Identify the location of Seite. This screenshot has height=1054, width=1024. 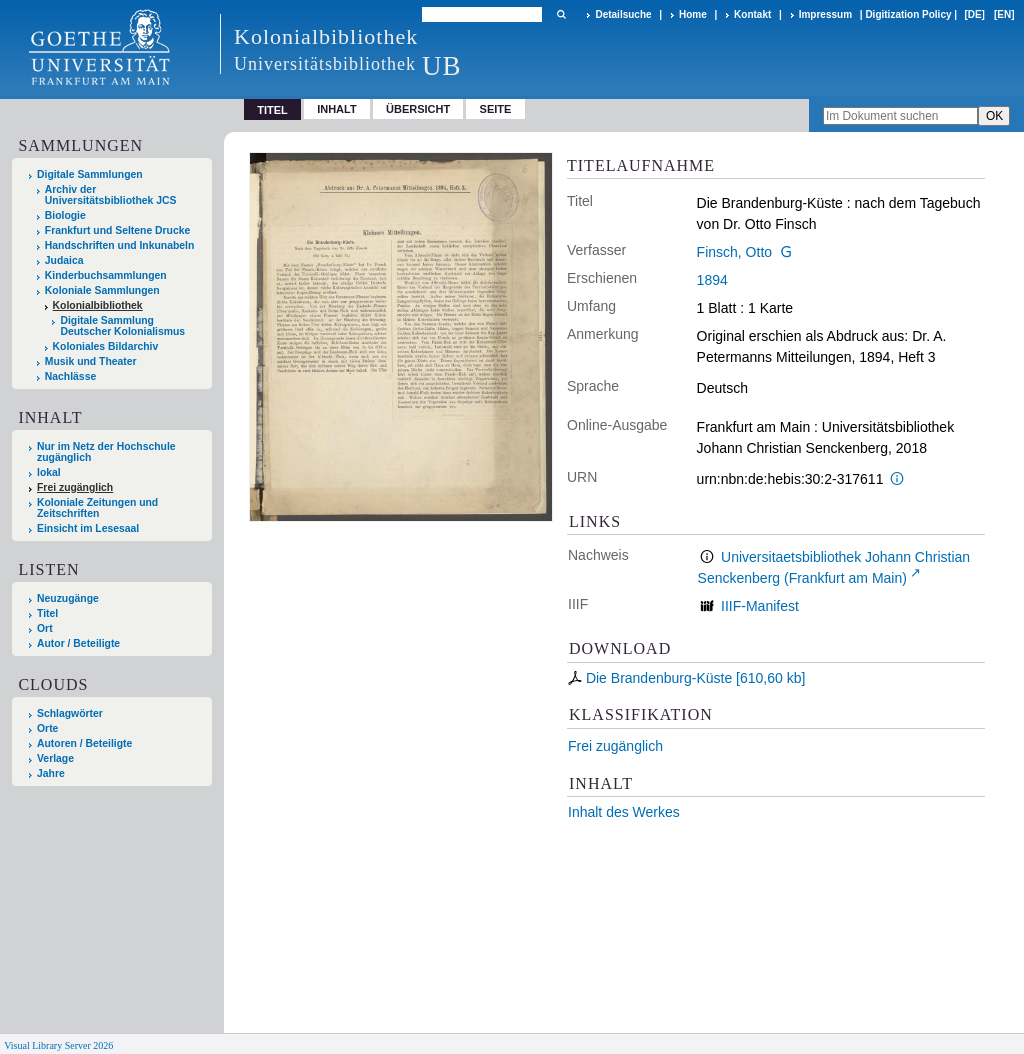
(496, 109).